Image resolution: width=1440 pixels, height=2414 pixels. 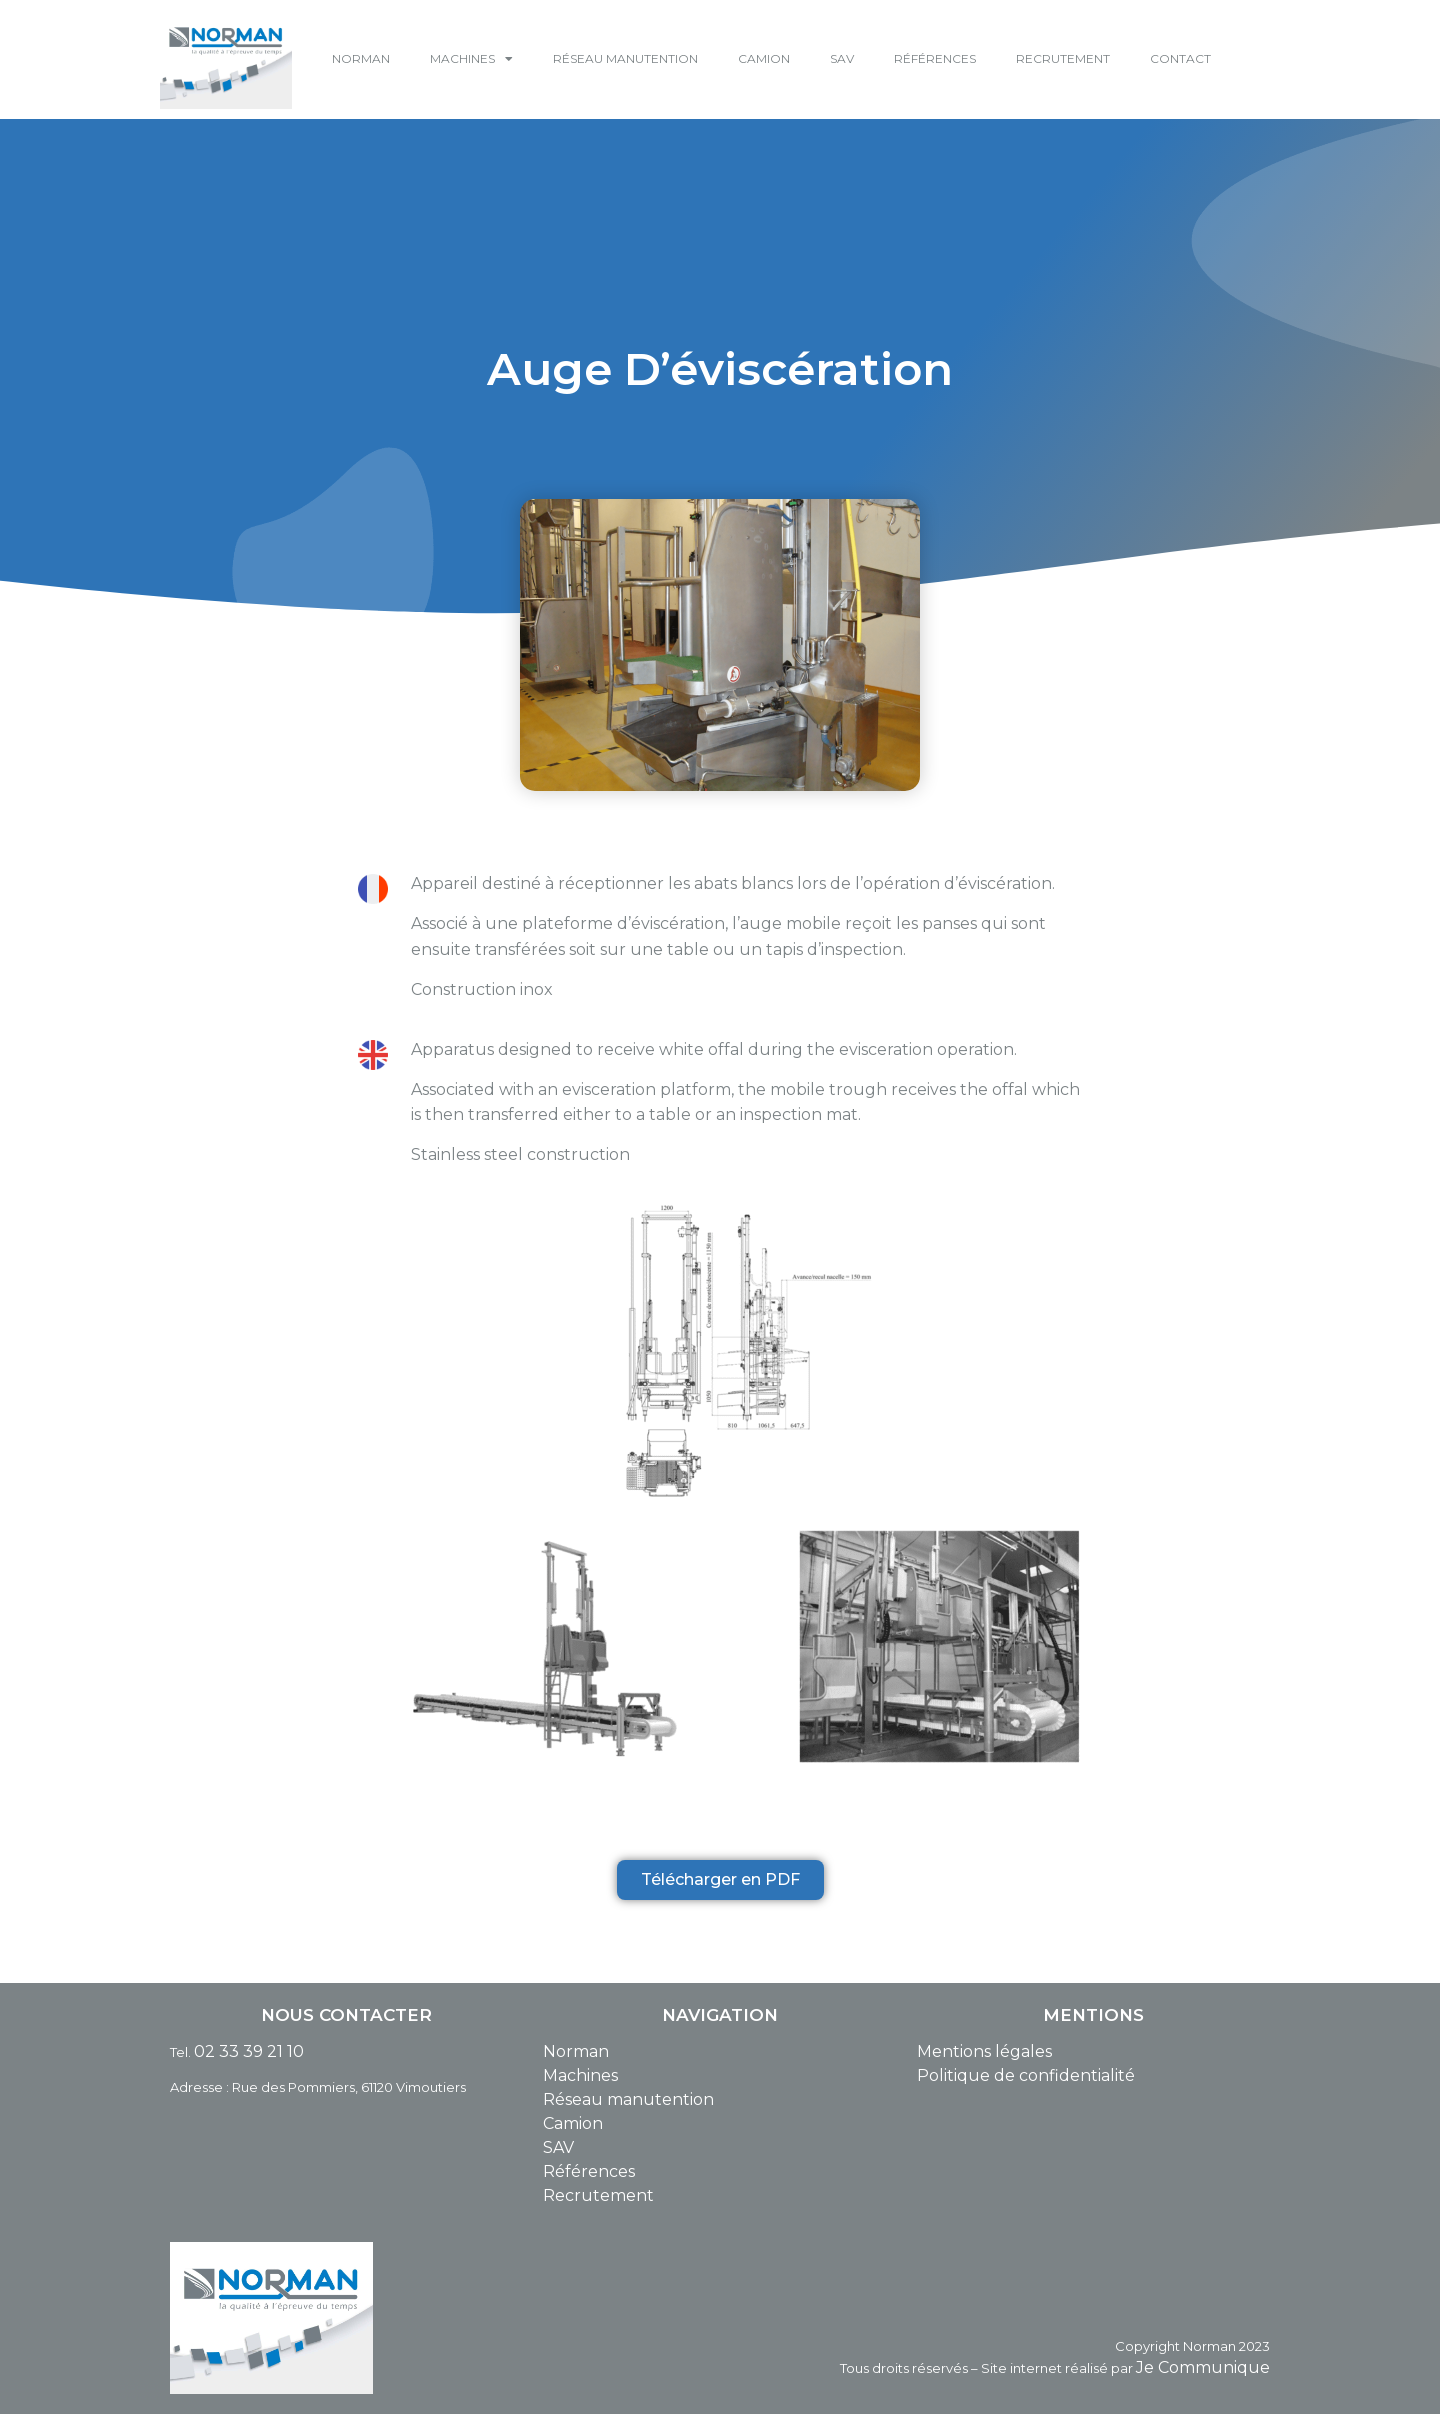 What do you see at coordinates (764, 58) in the screenshot?
I see `CAMION` at bounding box center [764, 58].